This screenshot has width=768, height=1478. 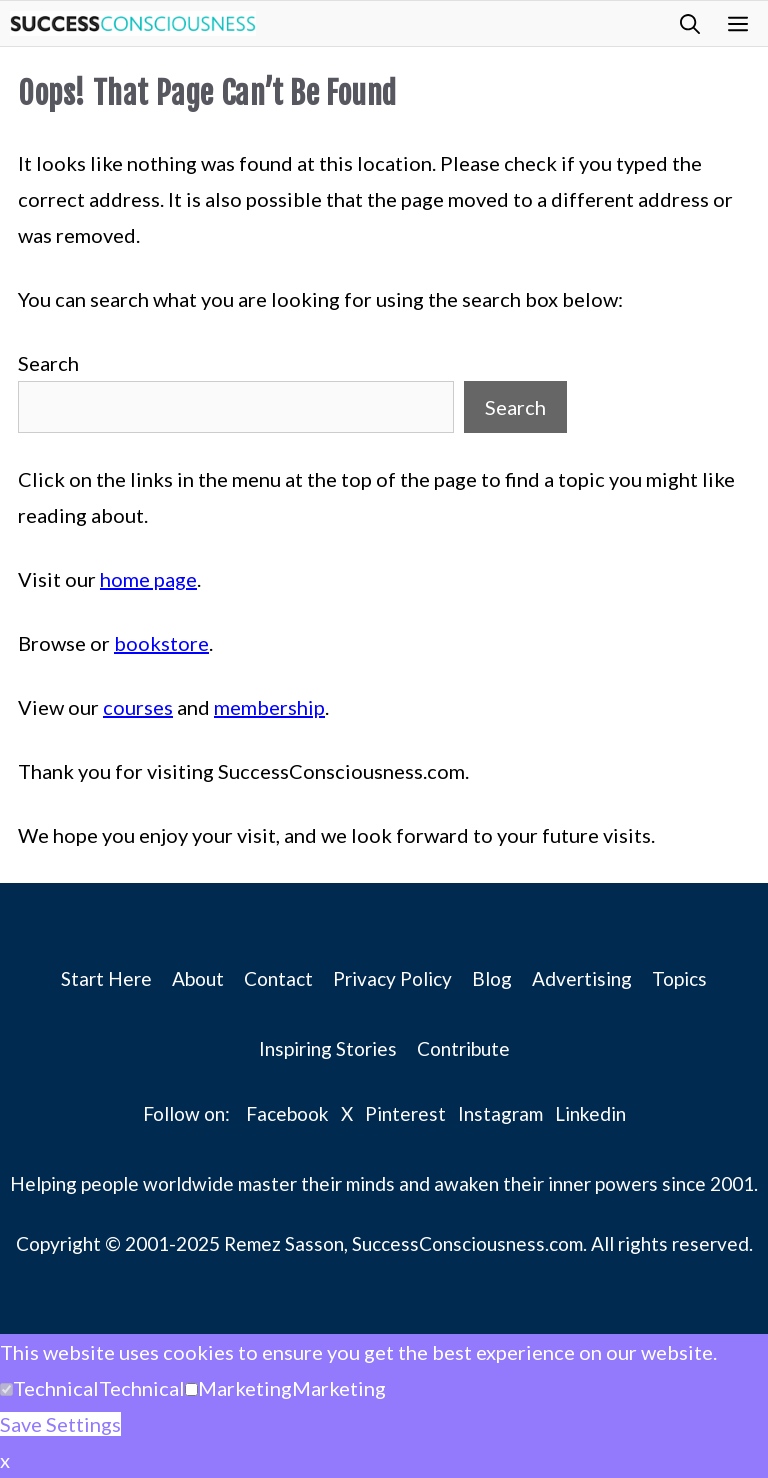 What do you see at coordinates (60, 1424) in the screenshot?
I see `Save Settings [button]` at bounding box center [60, 1424].